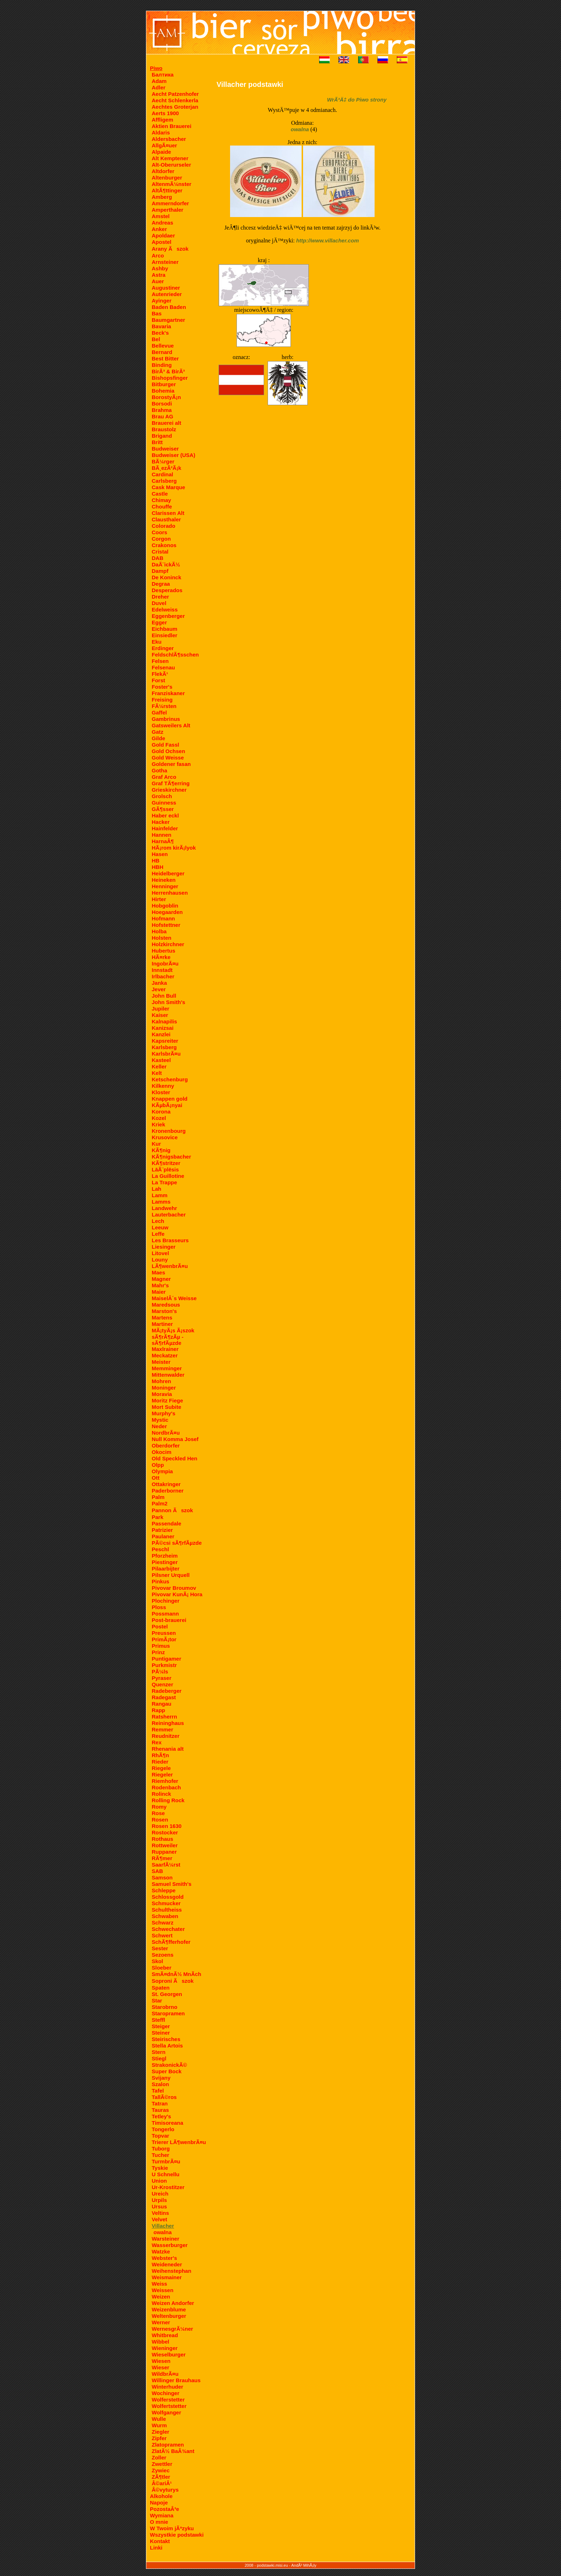 Image resolution: width=561 pixels, height=2576 pixels. I want to click on Gatz, so click(158, 732).